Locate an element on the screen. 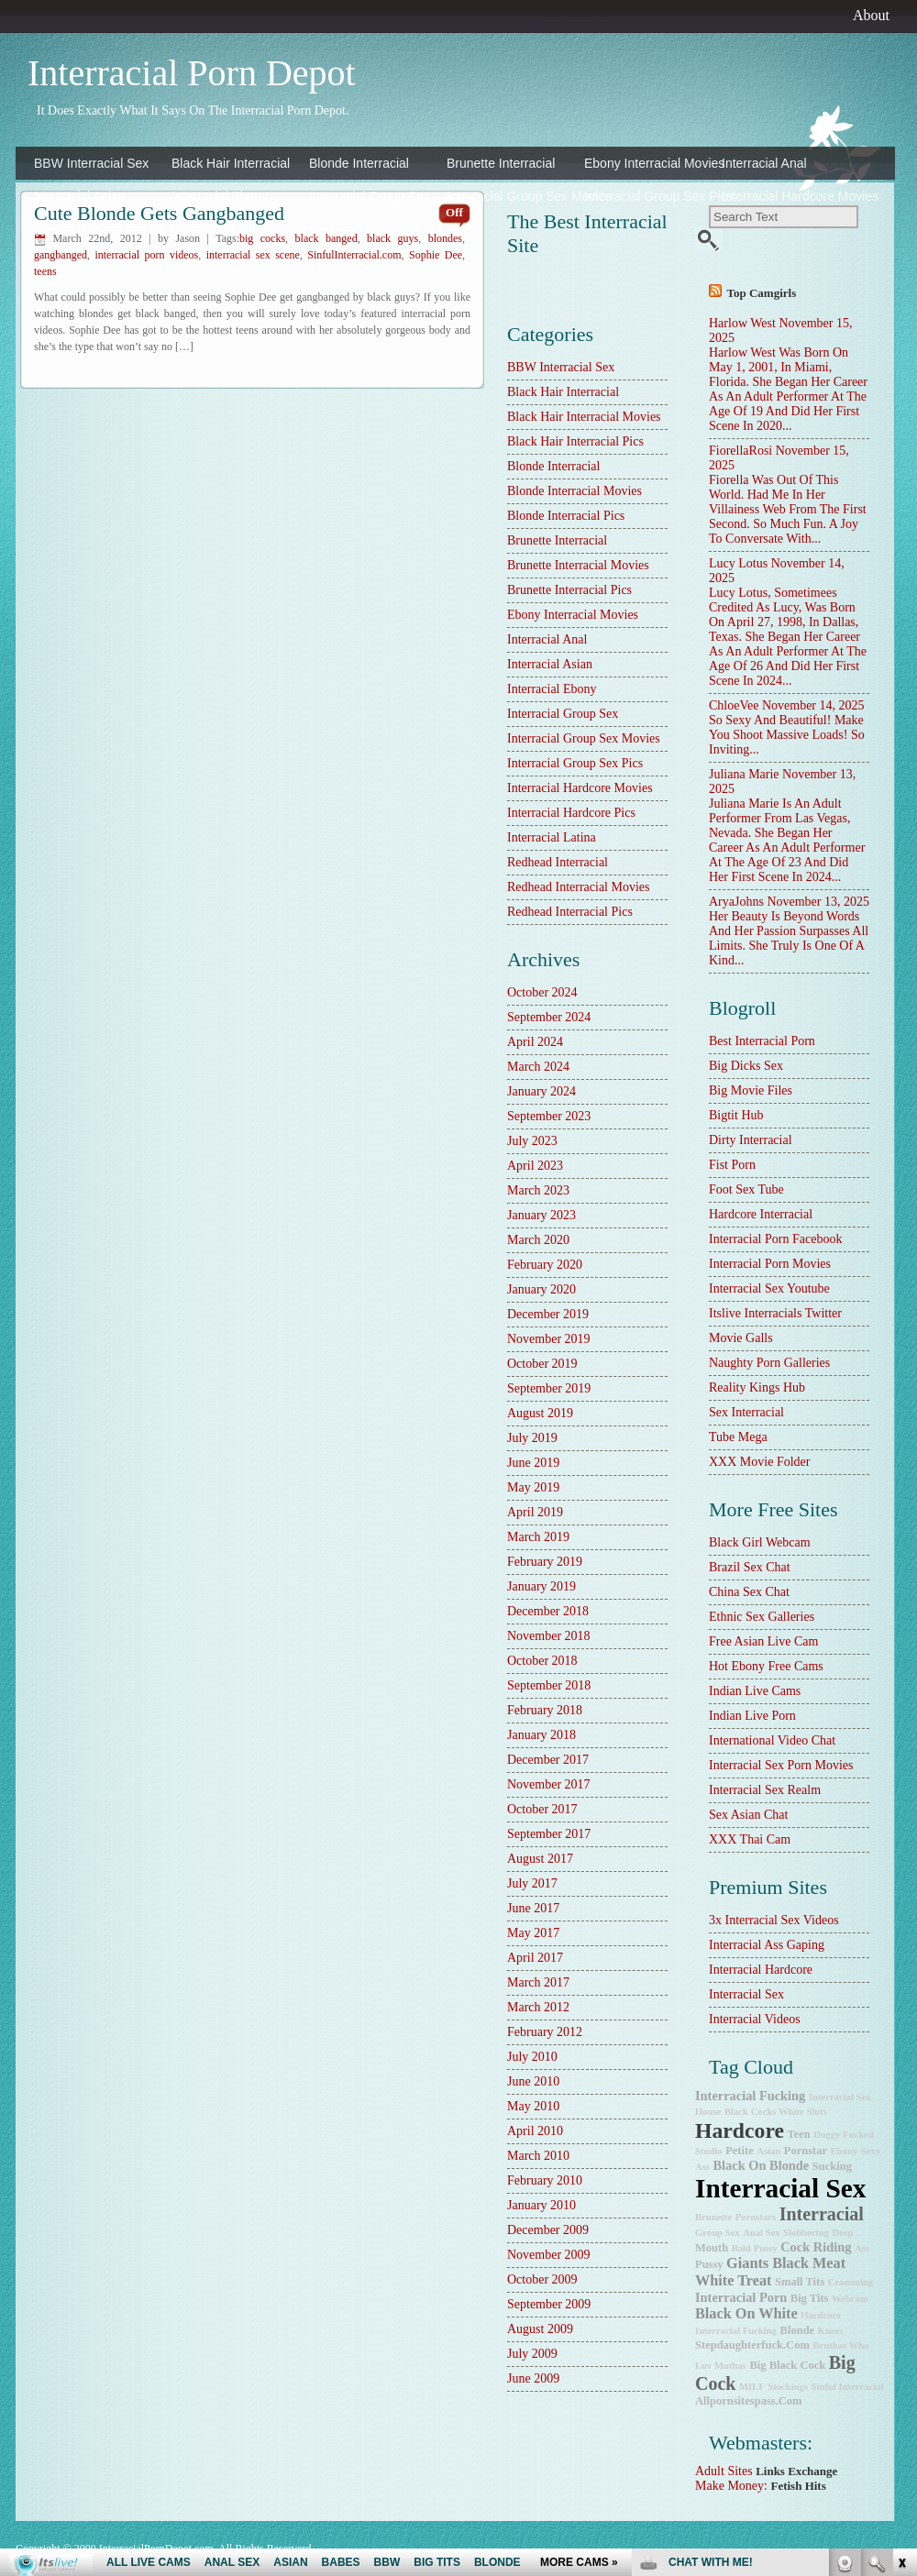 This screenshot has width=917, height=2576. Black Cocks White Sluts is located at coordinates (775, 2112).